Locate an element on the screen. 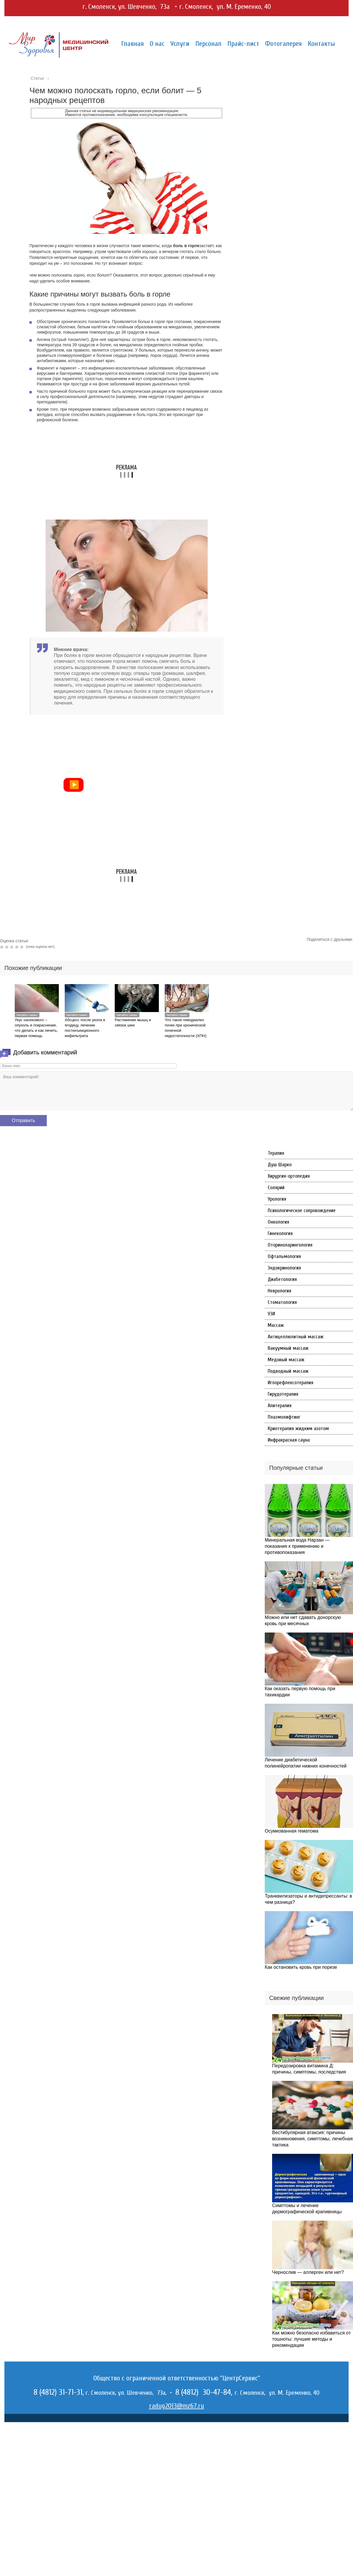  Криотерапия жидким азотом is located at coordinates (298, 1428).